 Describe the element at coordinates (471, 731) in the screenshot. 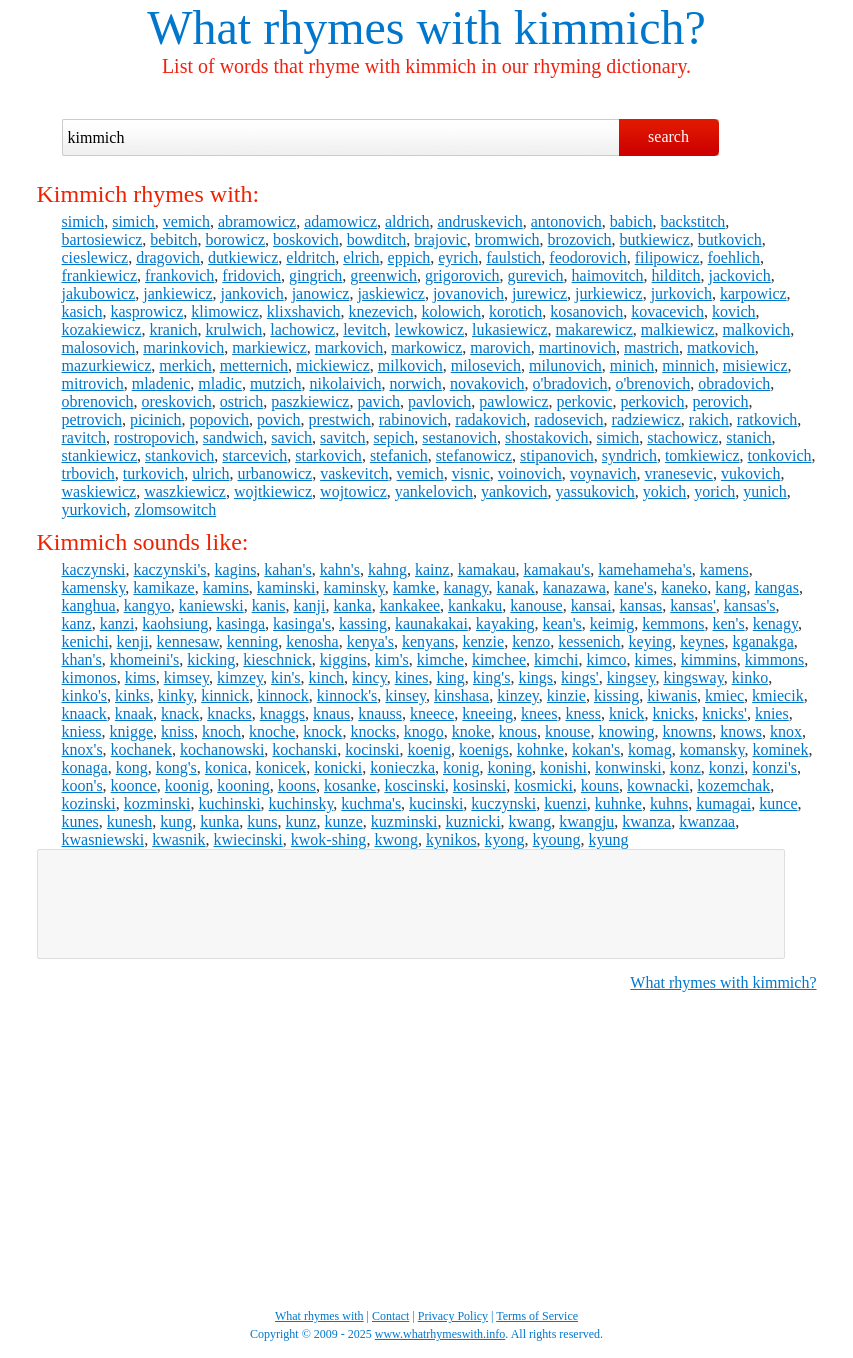

I see `knoke` at that location.